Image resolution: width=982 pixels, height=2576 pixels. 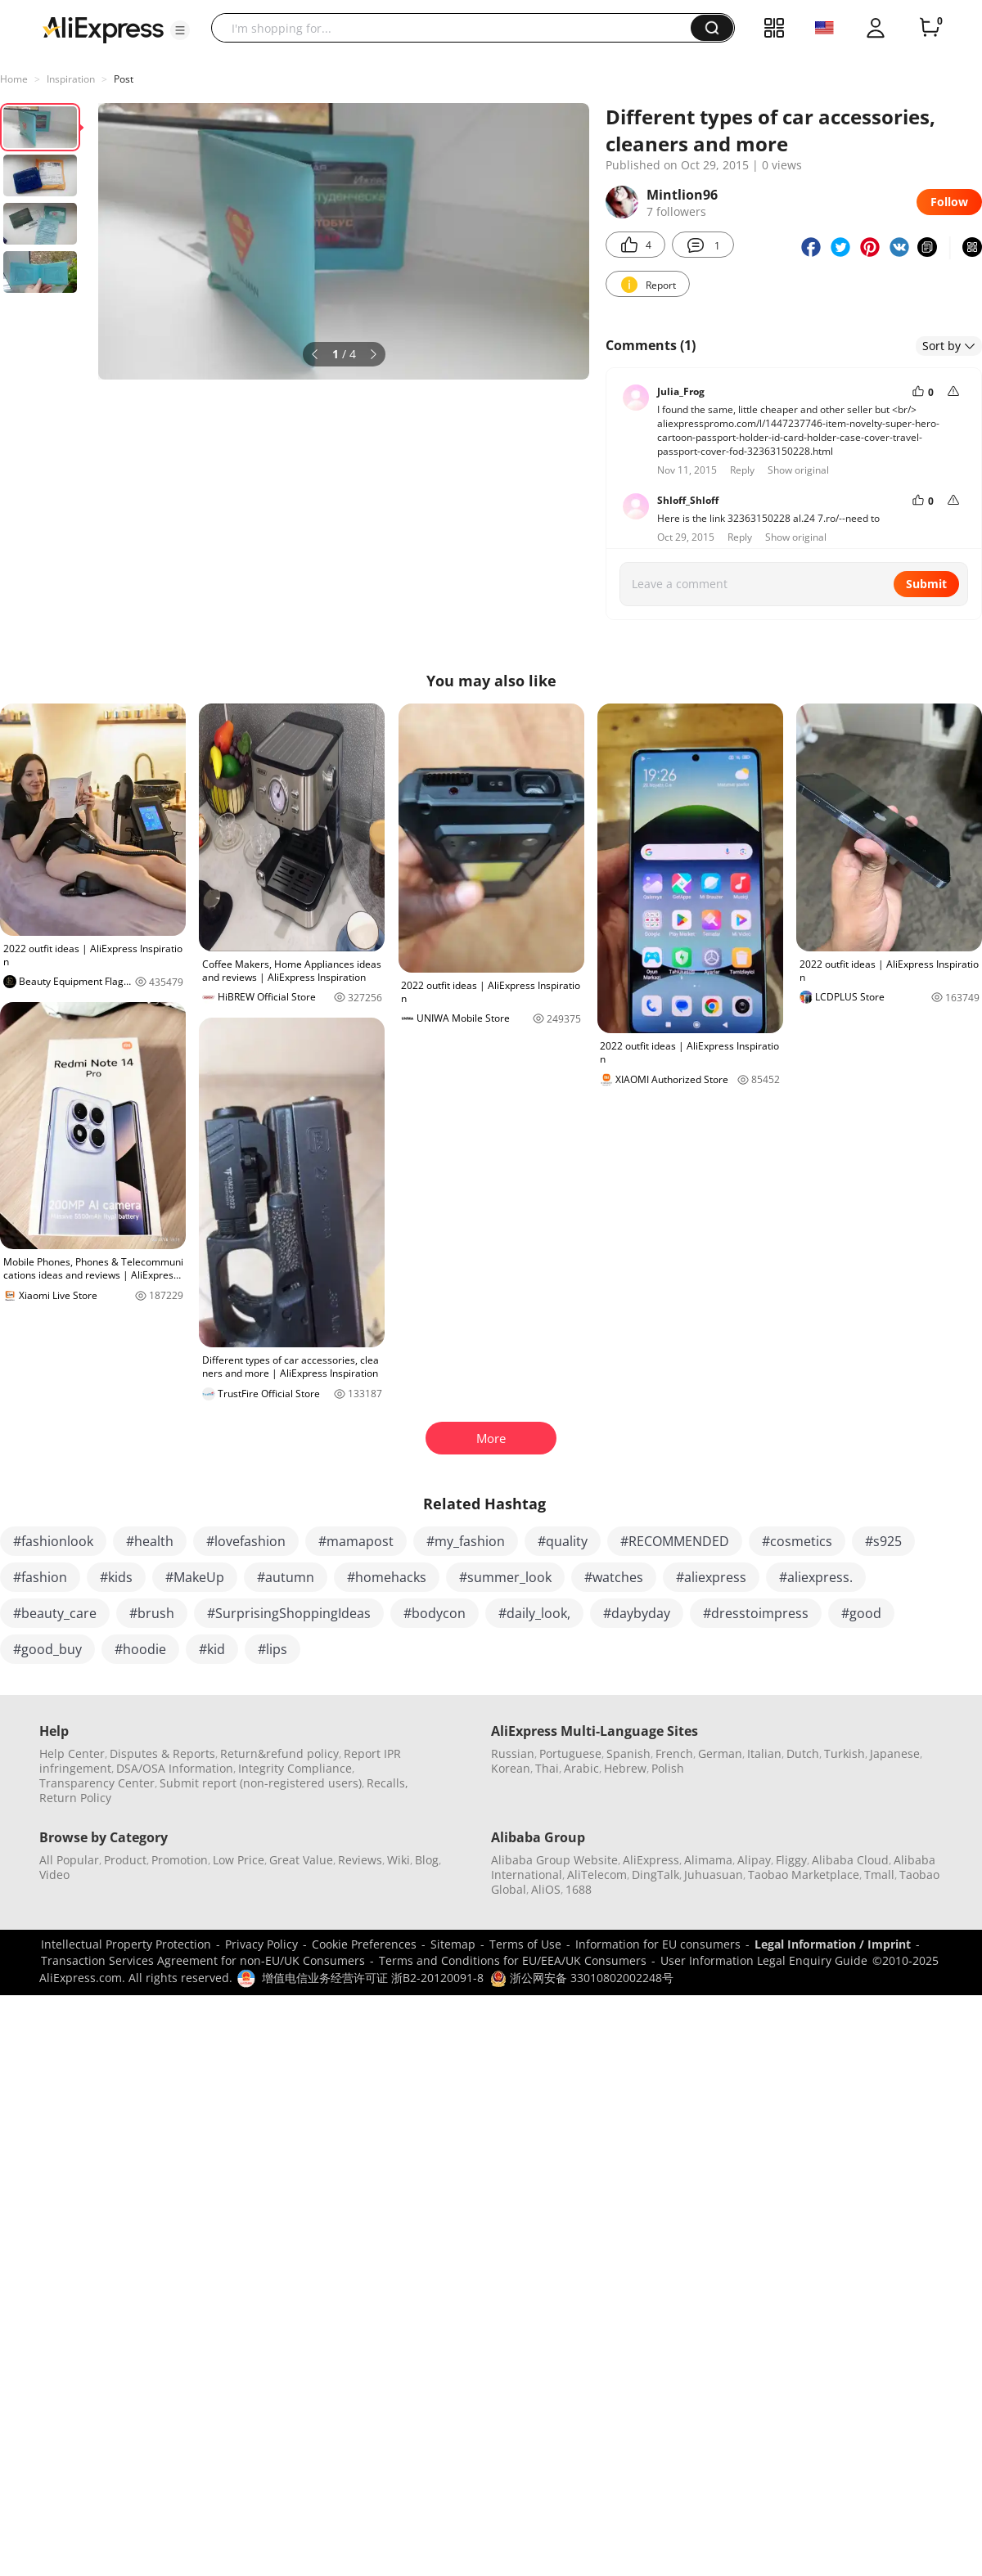 What do you see at coordinates (47, 1649) in the screenshot?
I see `#good_buy` at bounding box center [47, 1649].